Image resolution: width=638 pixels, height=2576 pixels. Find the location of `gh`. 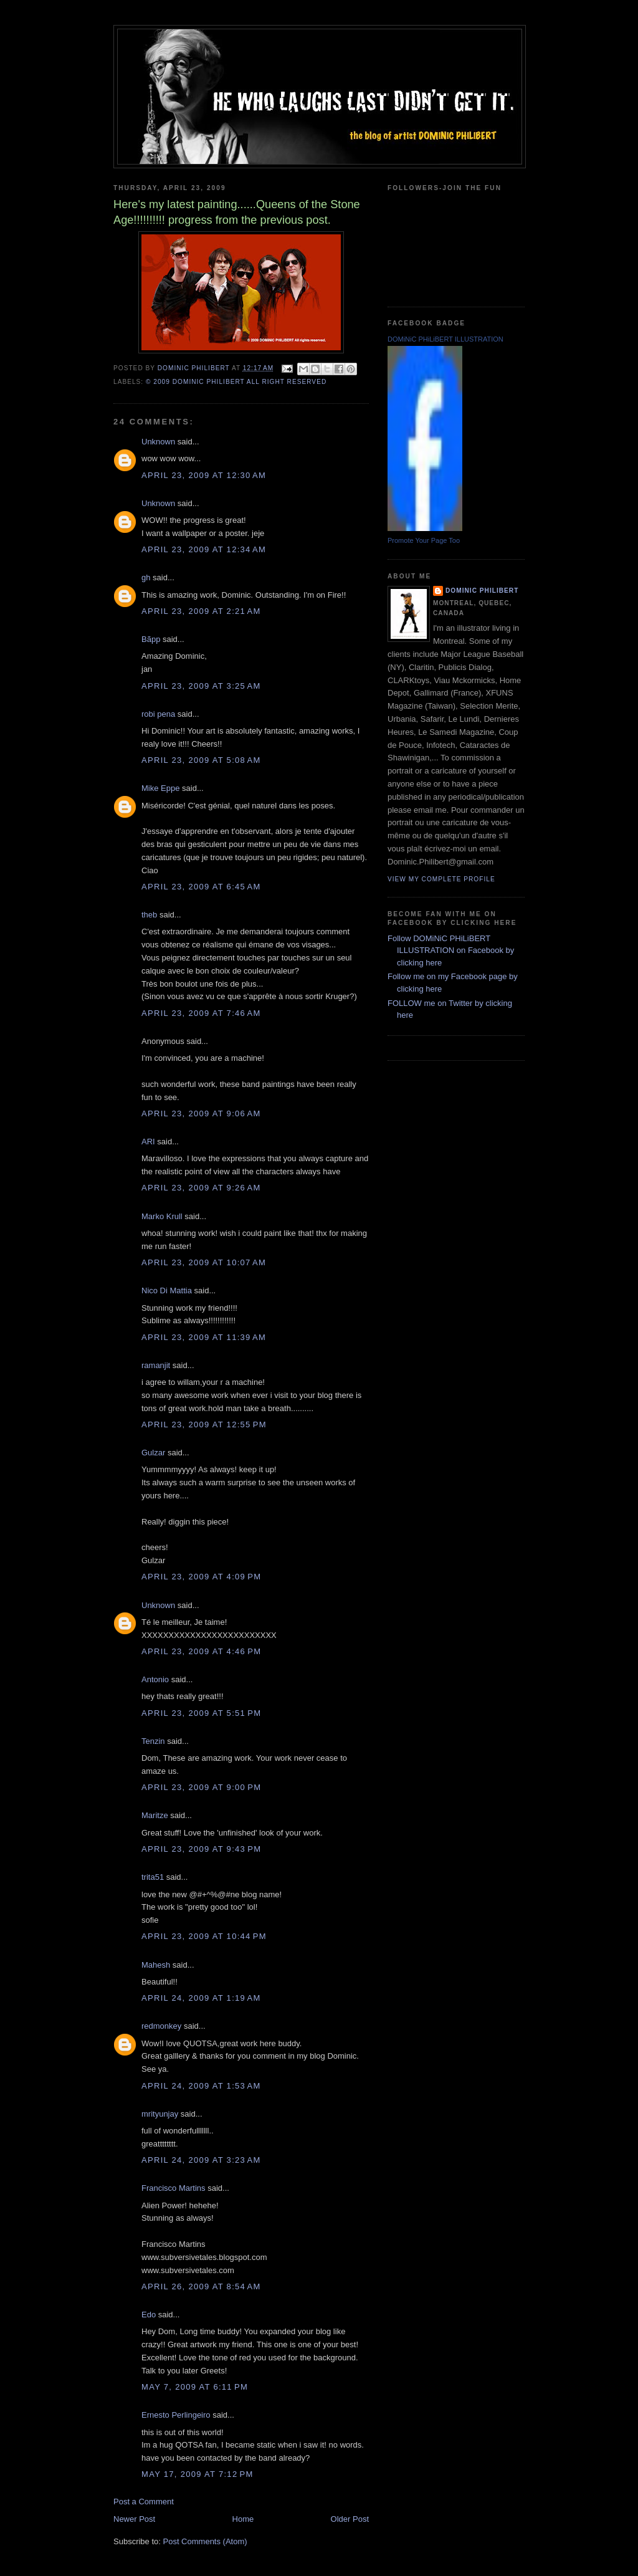

gh is located at coordinates (145, 577).